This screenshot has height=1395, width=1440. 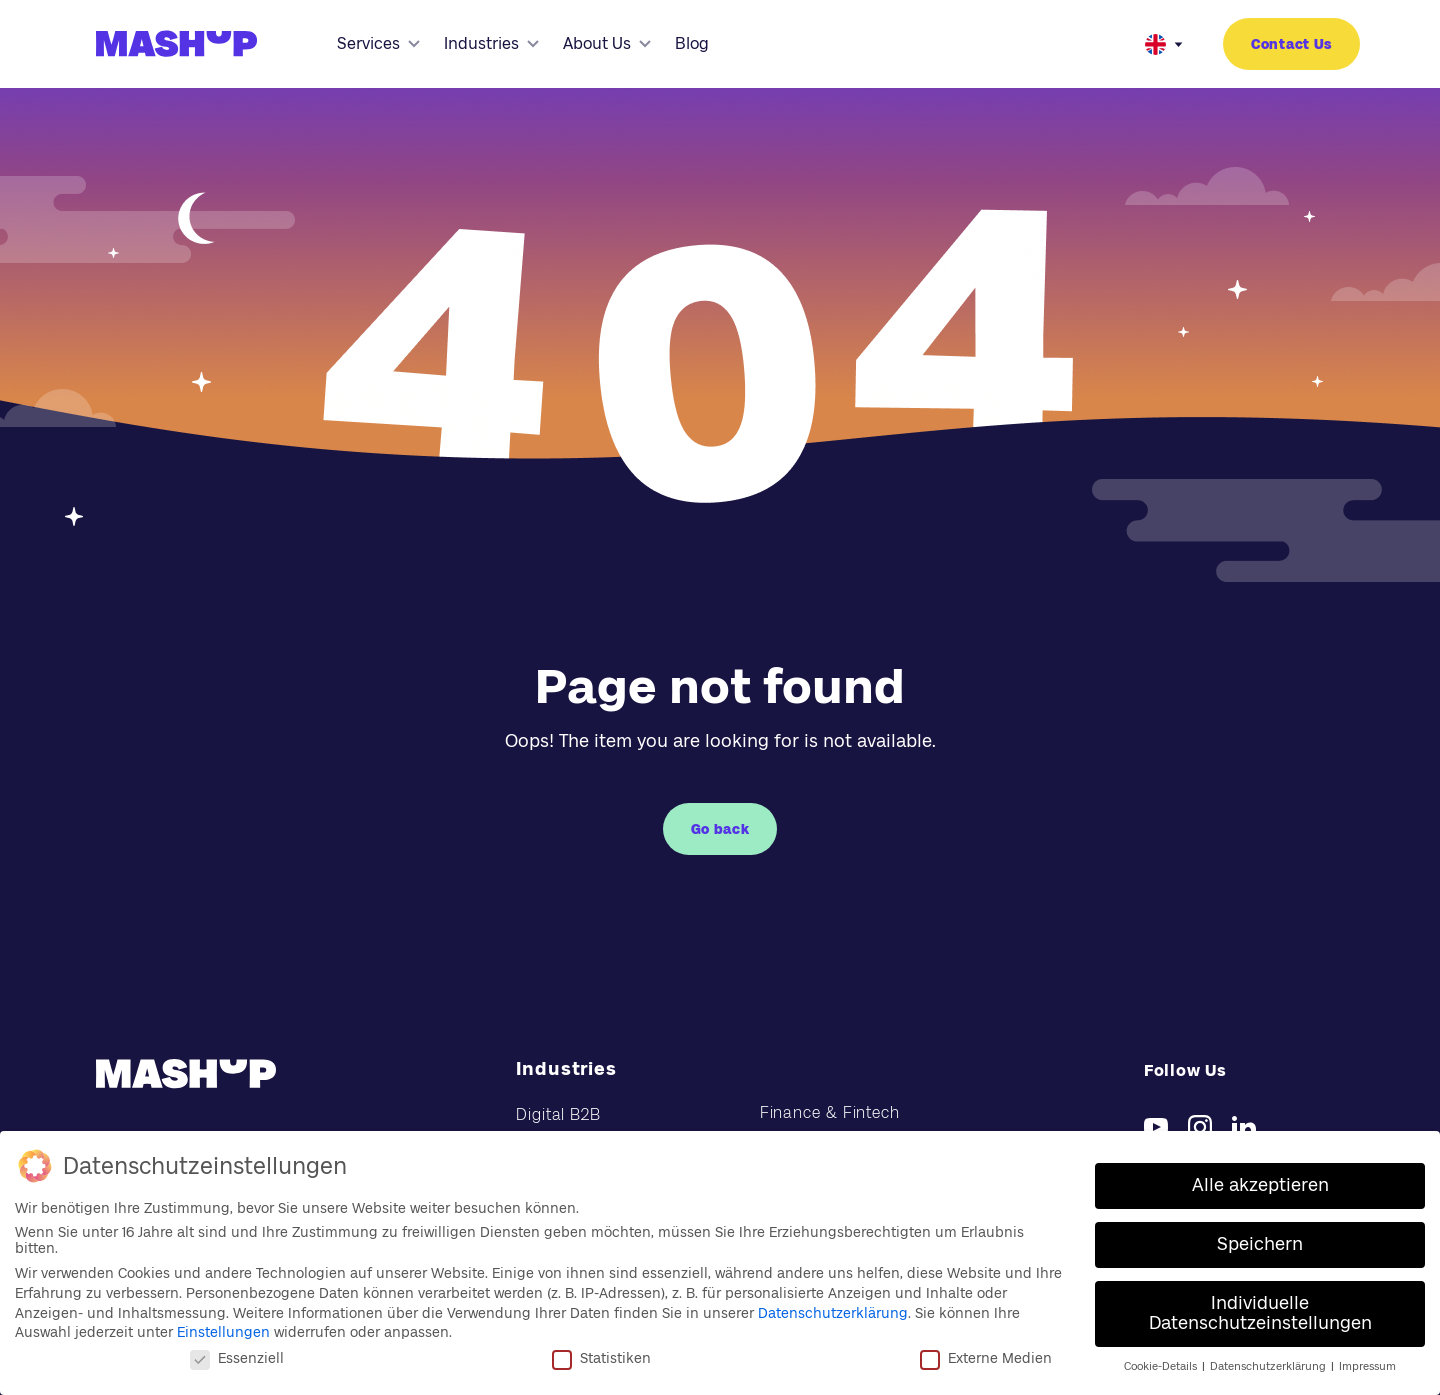 What do you see at coordinates (720, 829) in the screenshot?
I see `Go back` at bounding box center [720, 829].